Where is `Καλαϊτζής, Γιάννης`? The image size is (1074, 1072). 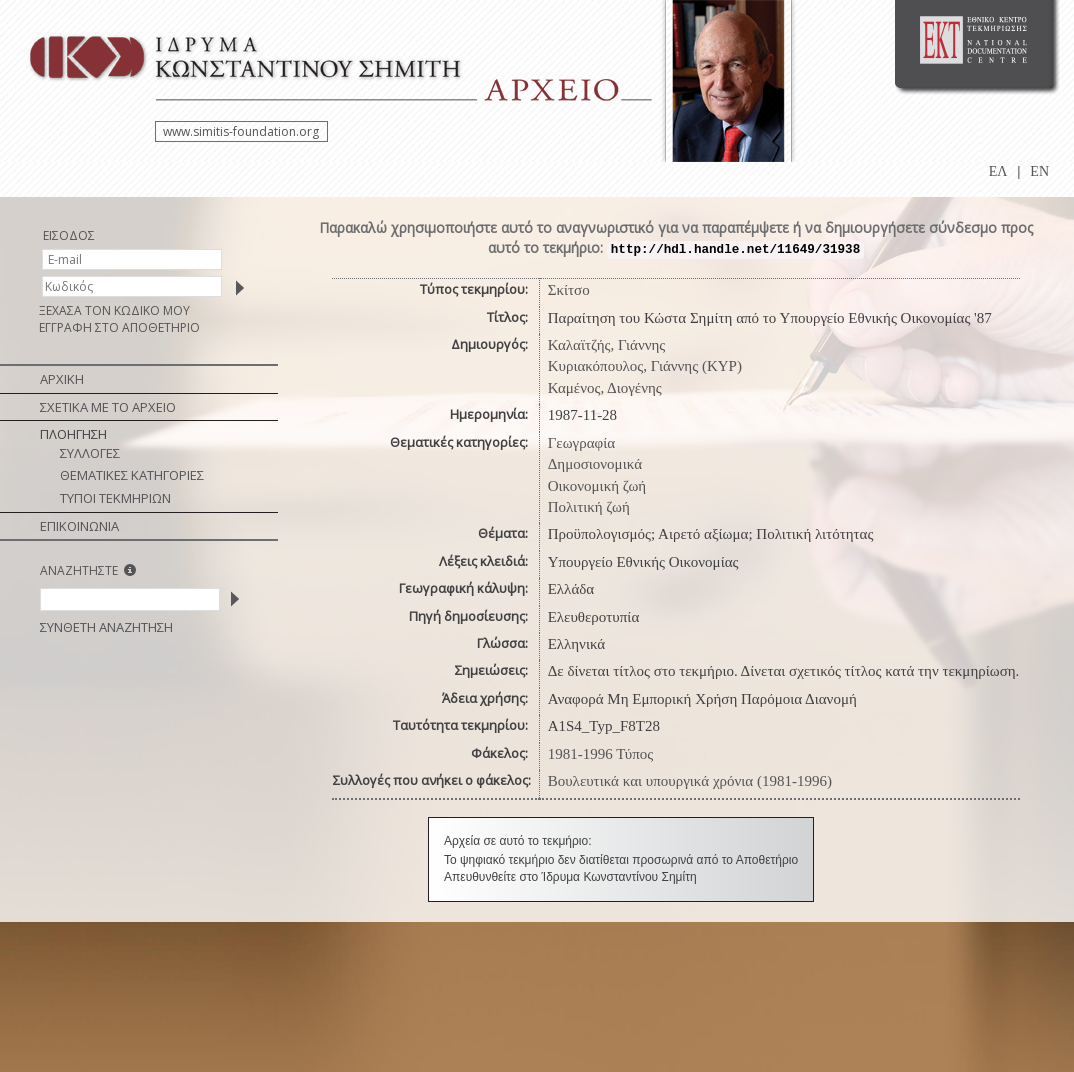
Καλαϊτζής, Γιάννης is located at coordinates (607, 345).